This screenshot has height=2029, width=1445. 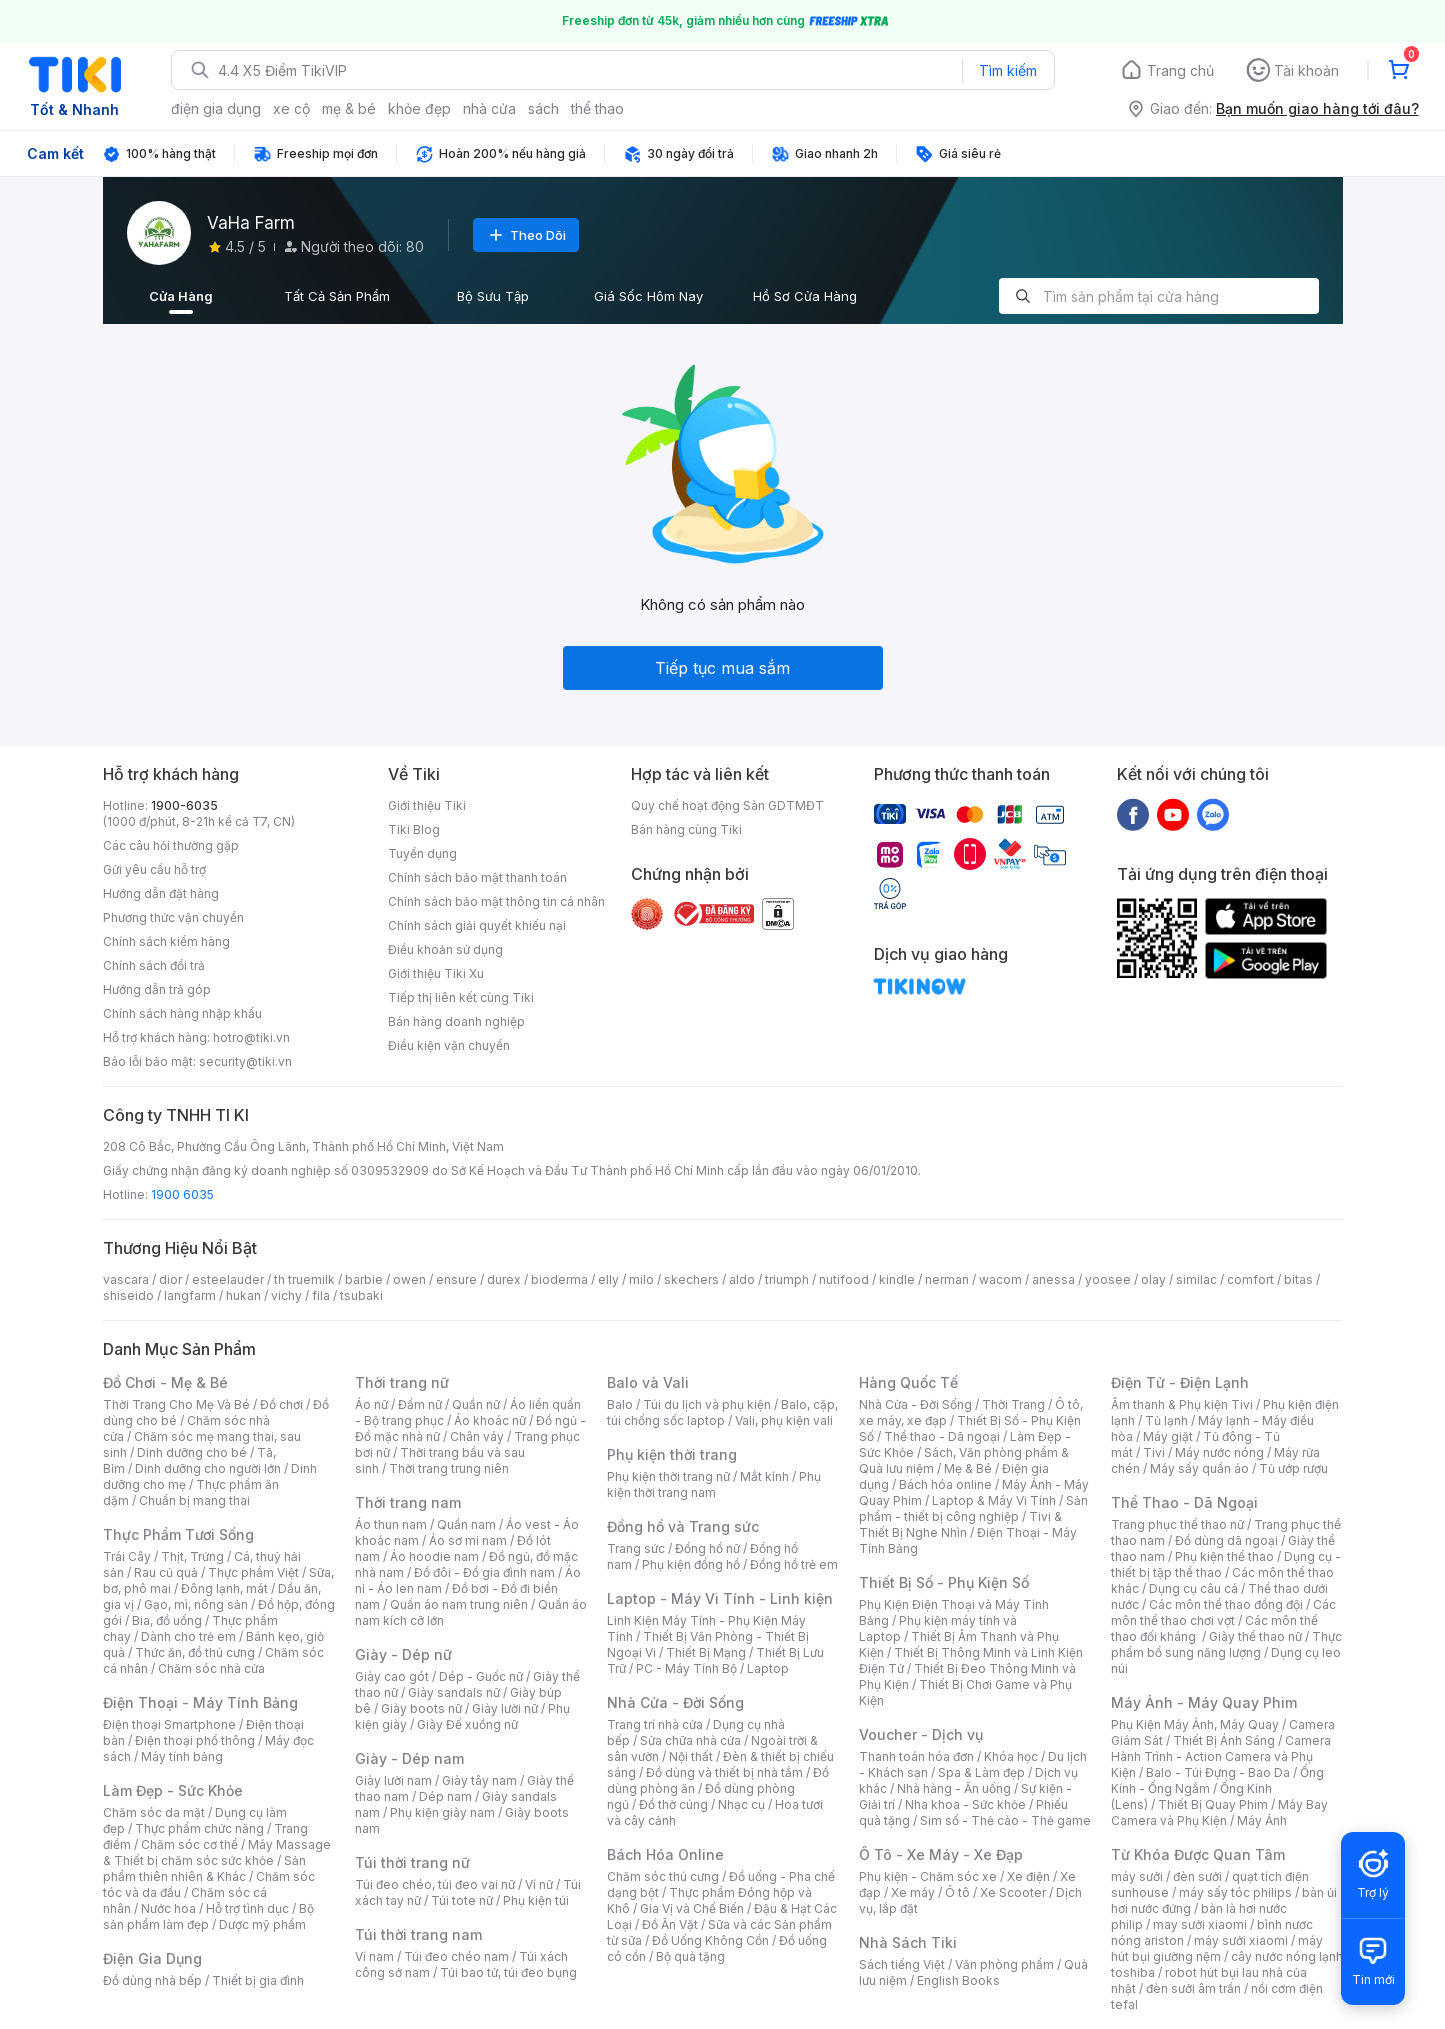 What do you see at coordinates (668, 1476) in the screenshot?
I see `Phụ kiện thời trang nữ` at bounding box center [668, 1476].